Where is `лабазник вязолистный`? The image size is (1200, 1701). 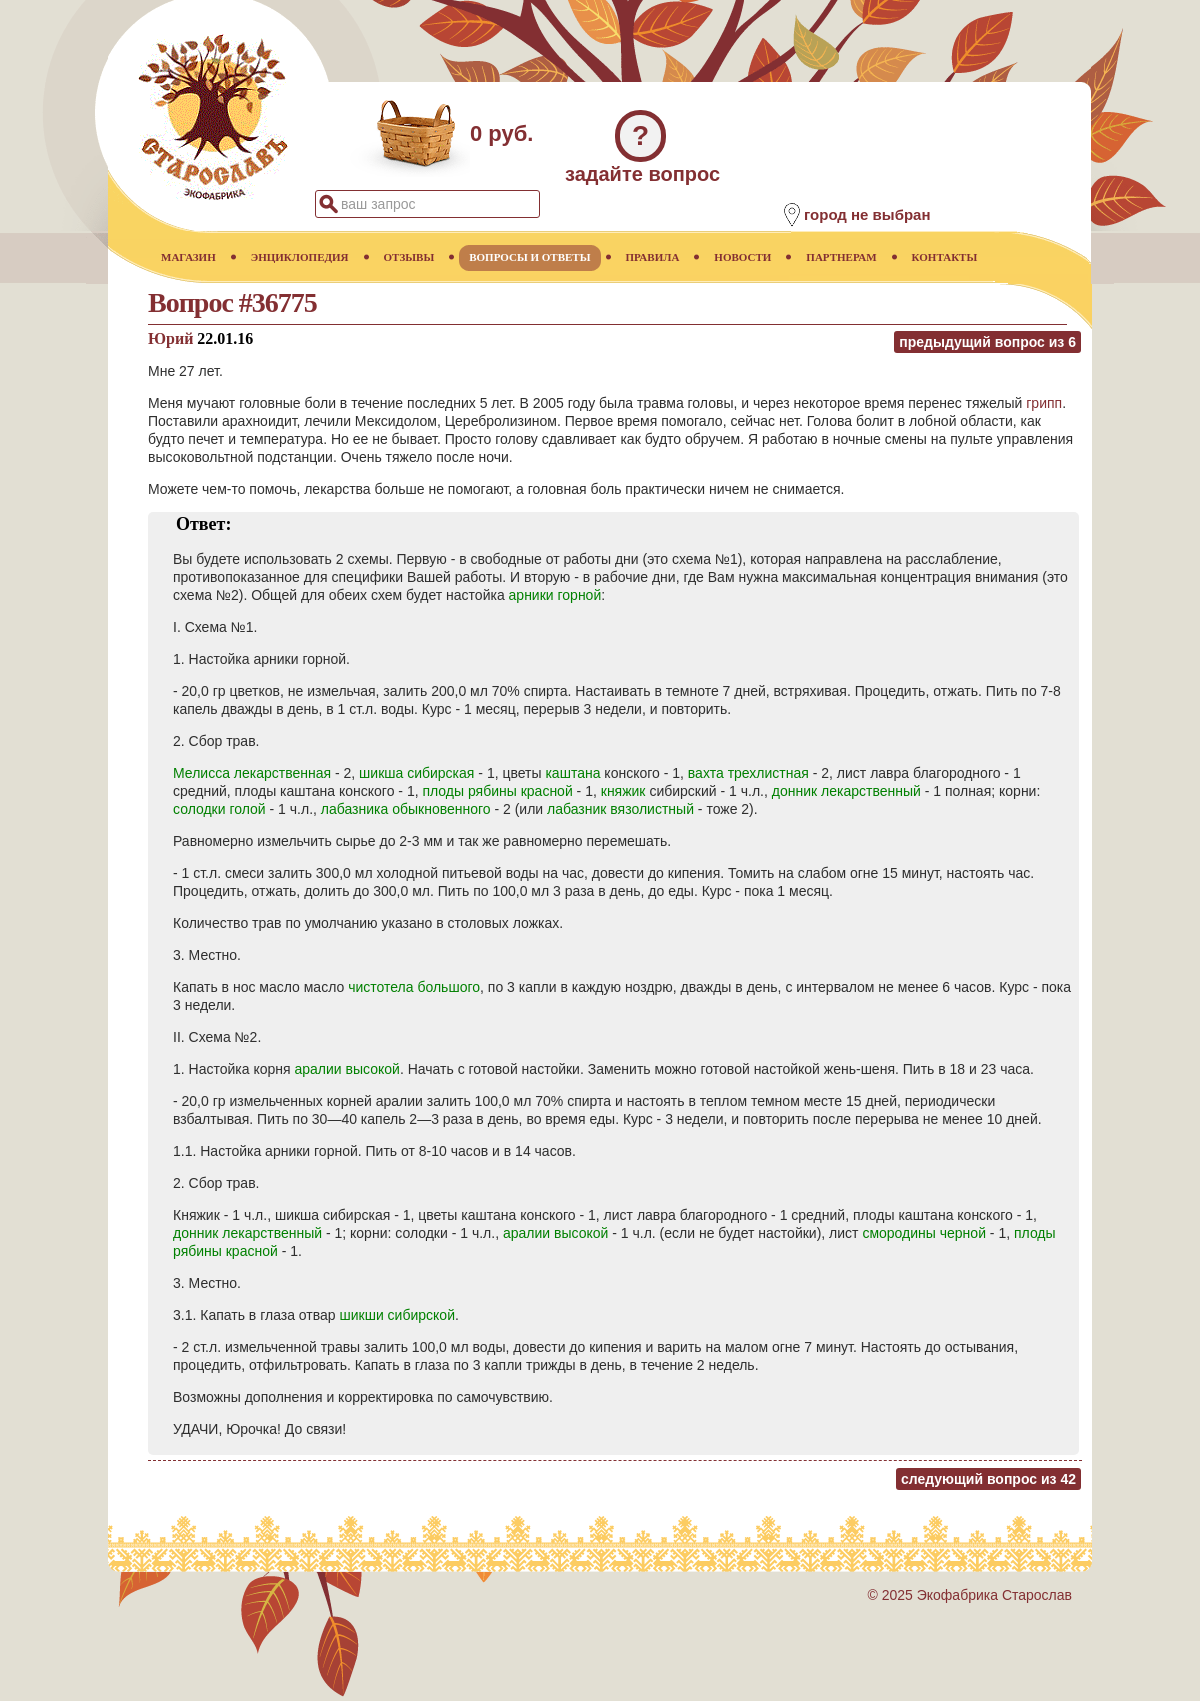 лабазник вязолистный is located at coordinates (620, 809).